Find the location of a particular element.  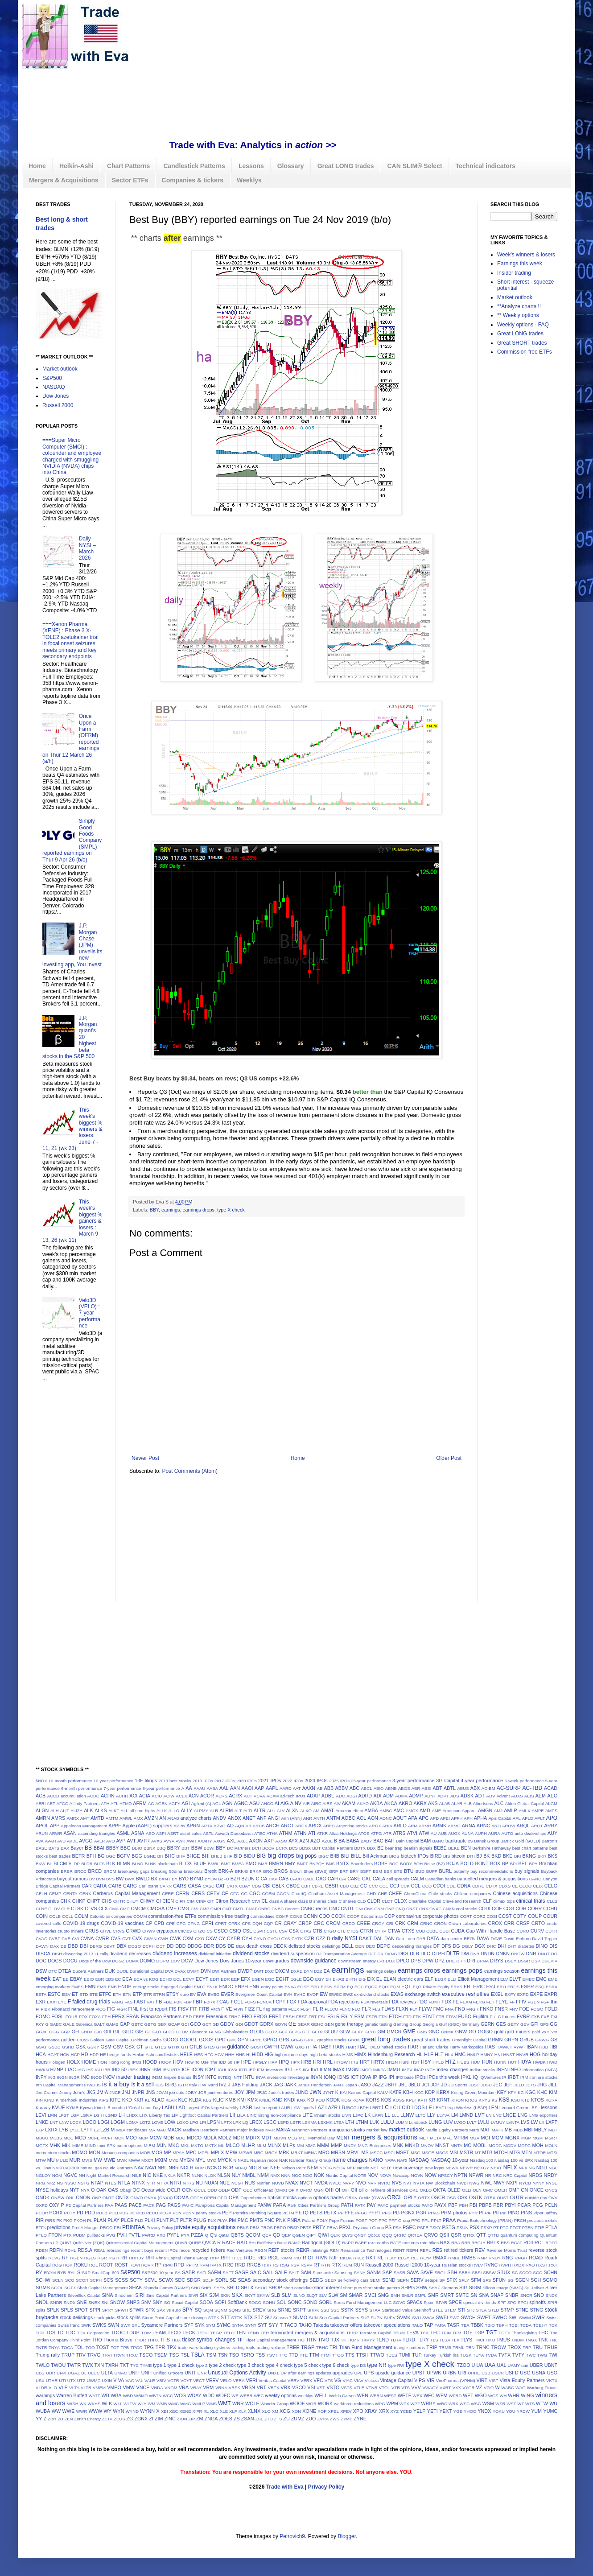

ATEC is located at coordinates (259, 1833).